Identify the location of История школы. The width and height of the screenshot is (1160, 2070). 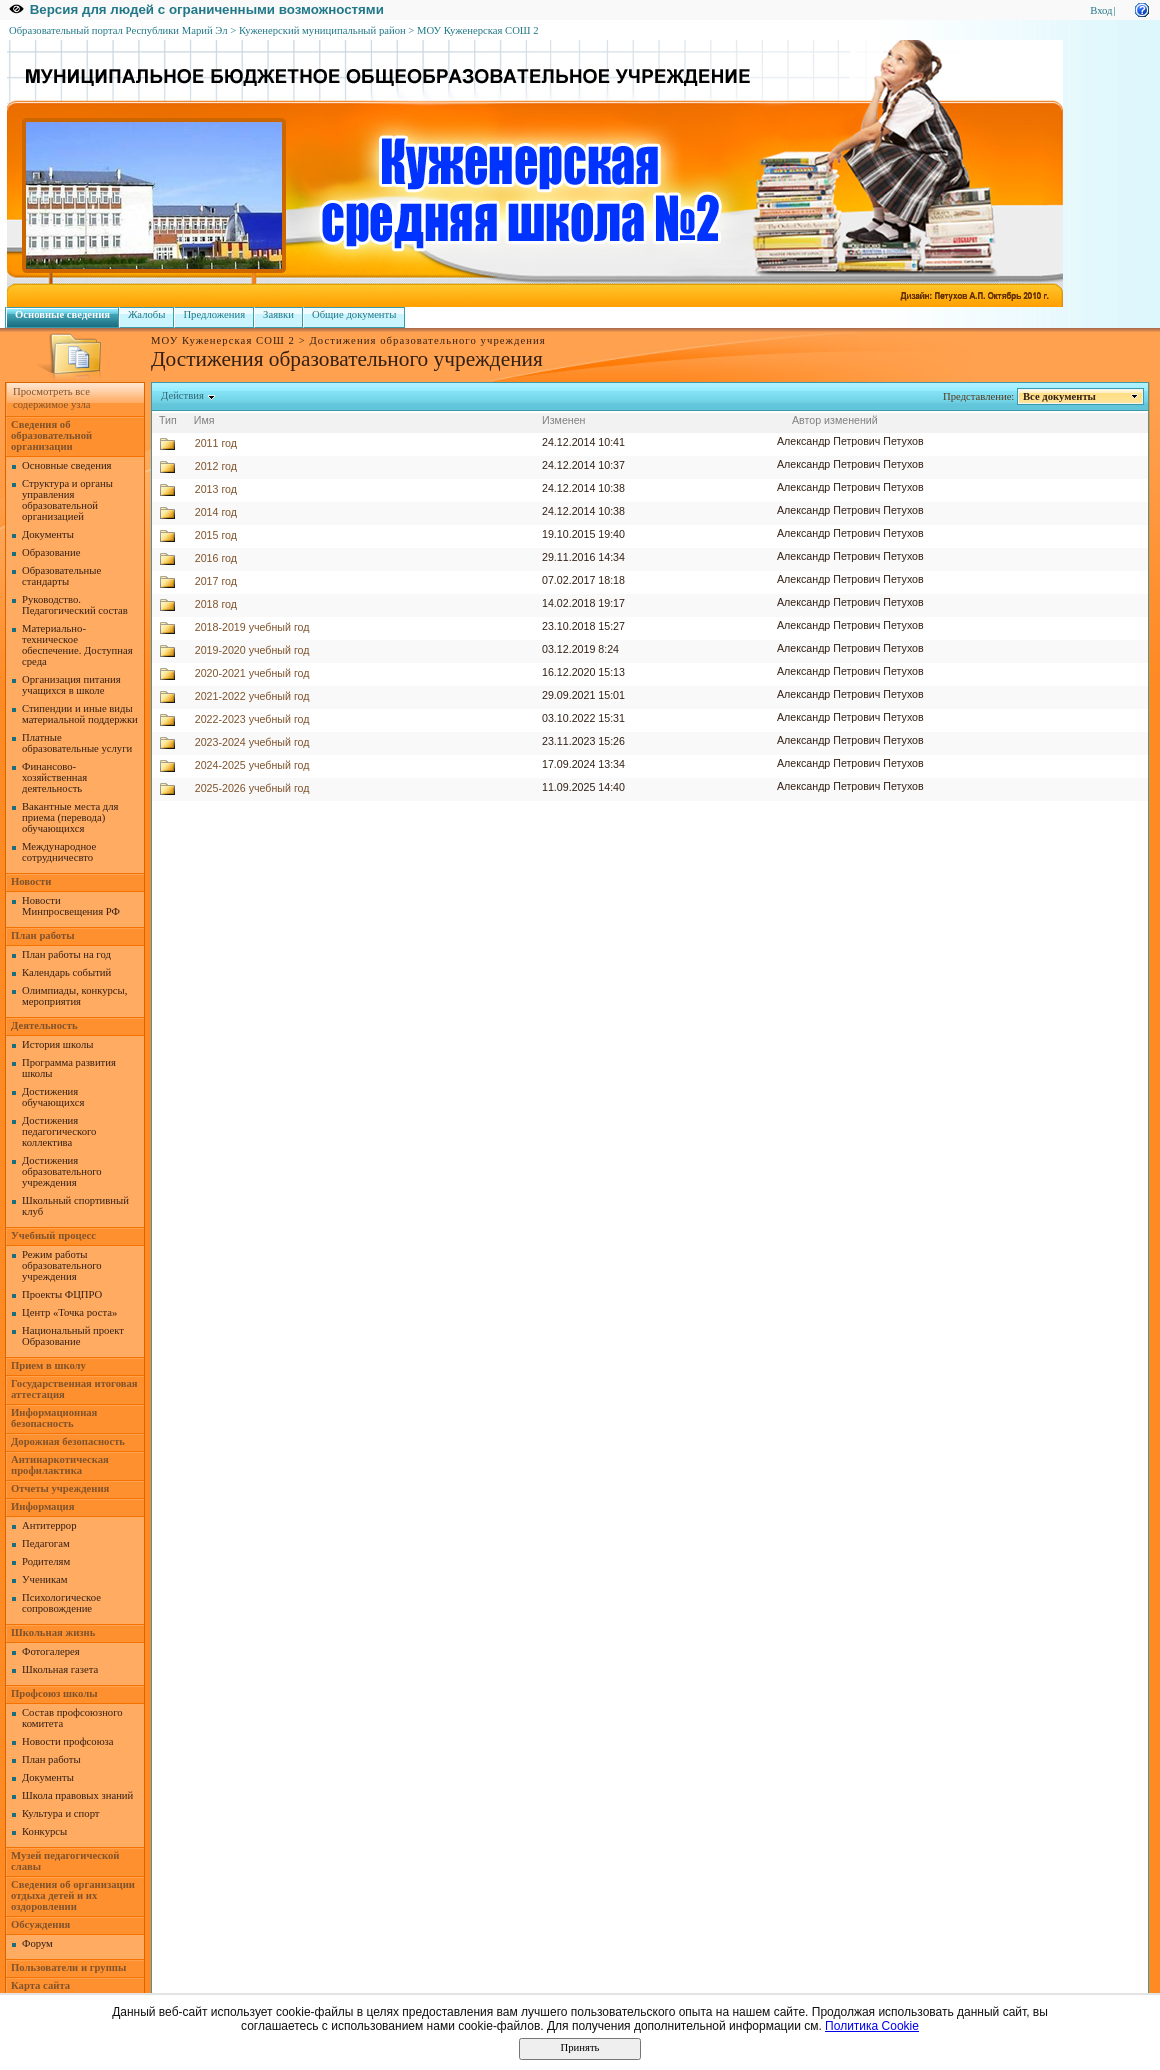
(57, 1044).